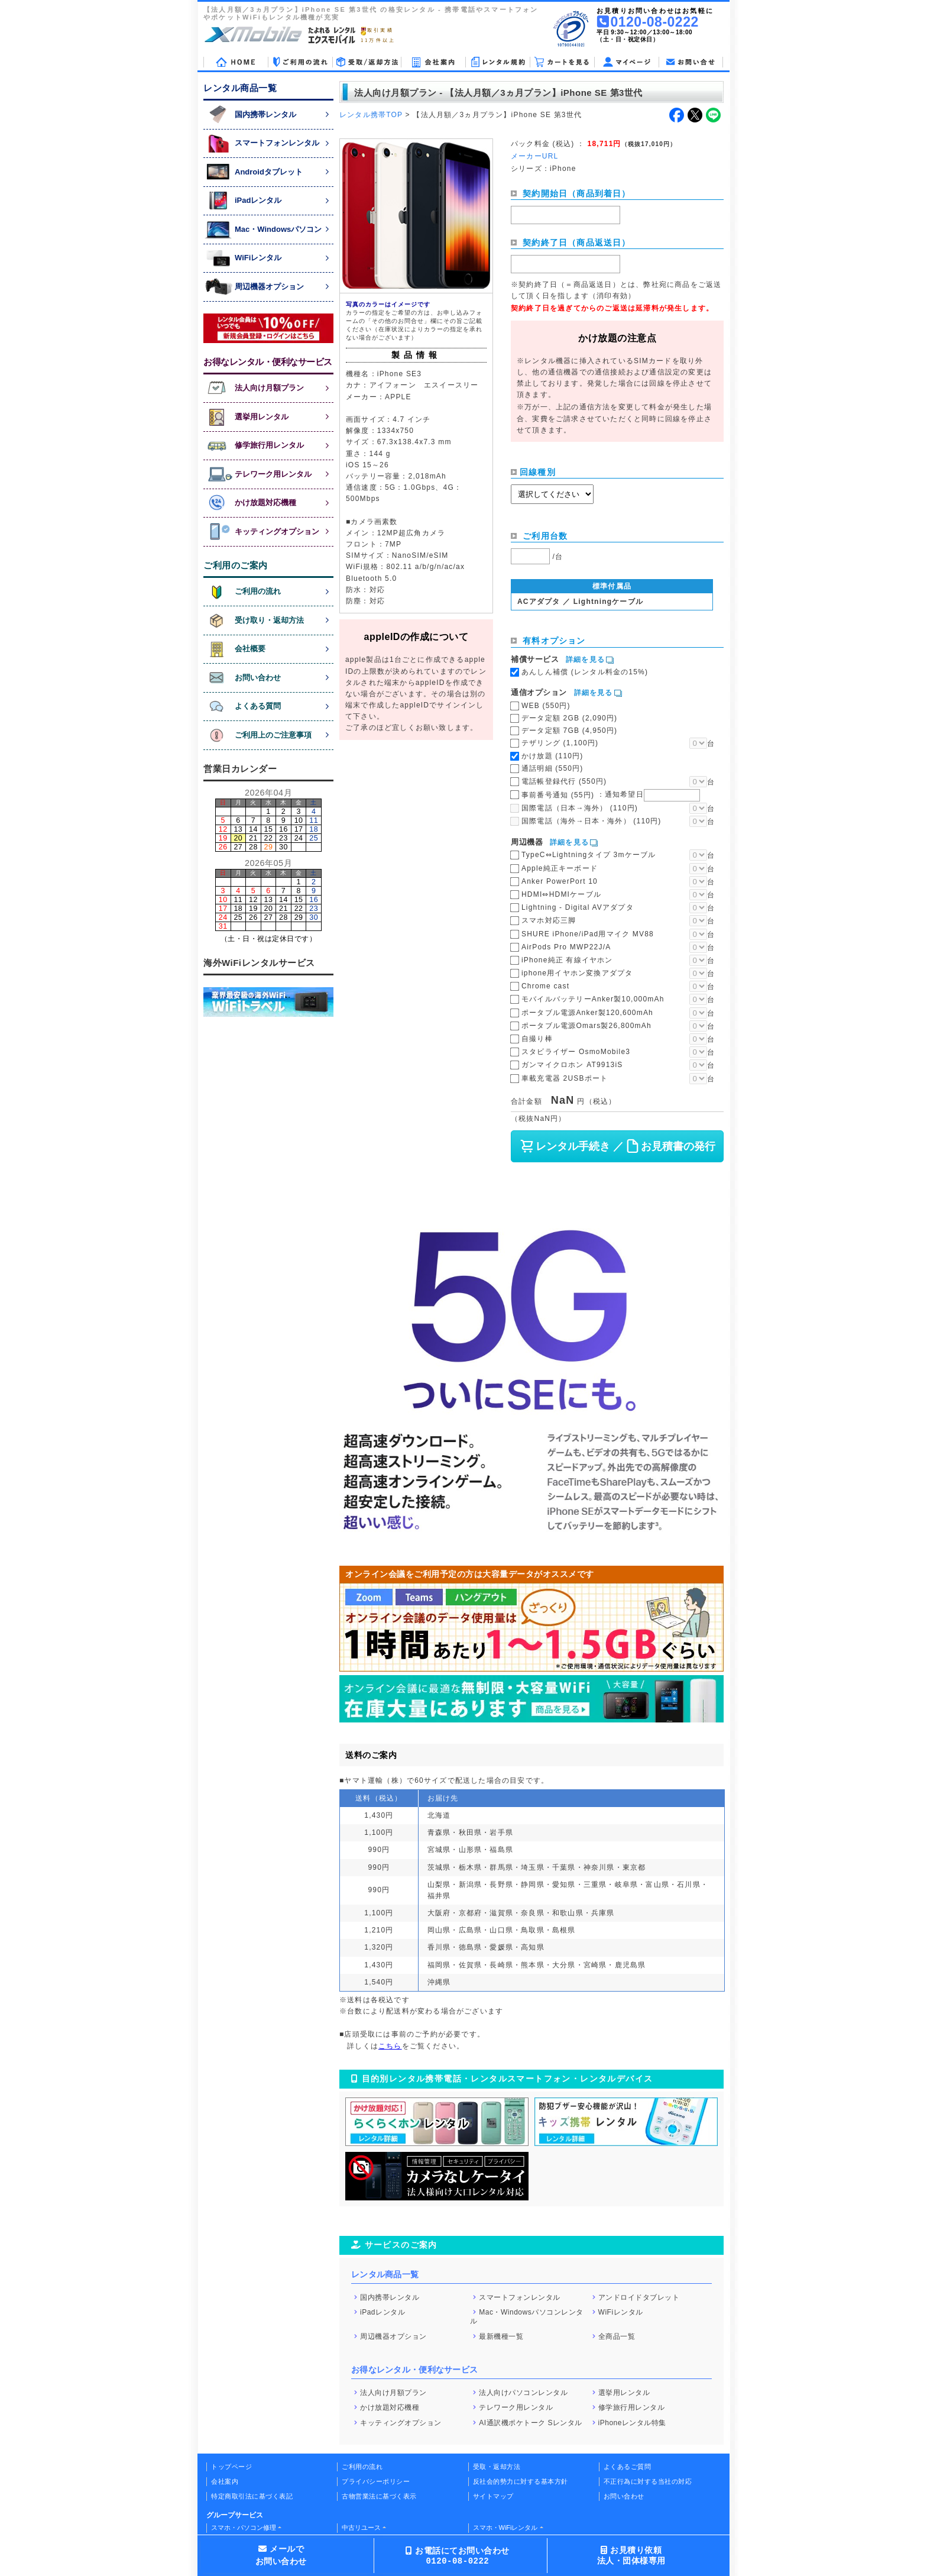 This screenshot has height=2576, width=927. What do you see at coordinates (401, 2422) in the screenshot?
I see `キッティングオプション` at bounding box center [401, 2422].